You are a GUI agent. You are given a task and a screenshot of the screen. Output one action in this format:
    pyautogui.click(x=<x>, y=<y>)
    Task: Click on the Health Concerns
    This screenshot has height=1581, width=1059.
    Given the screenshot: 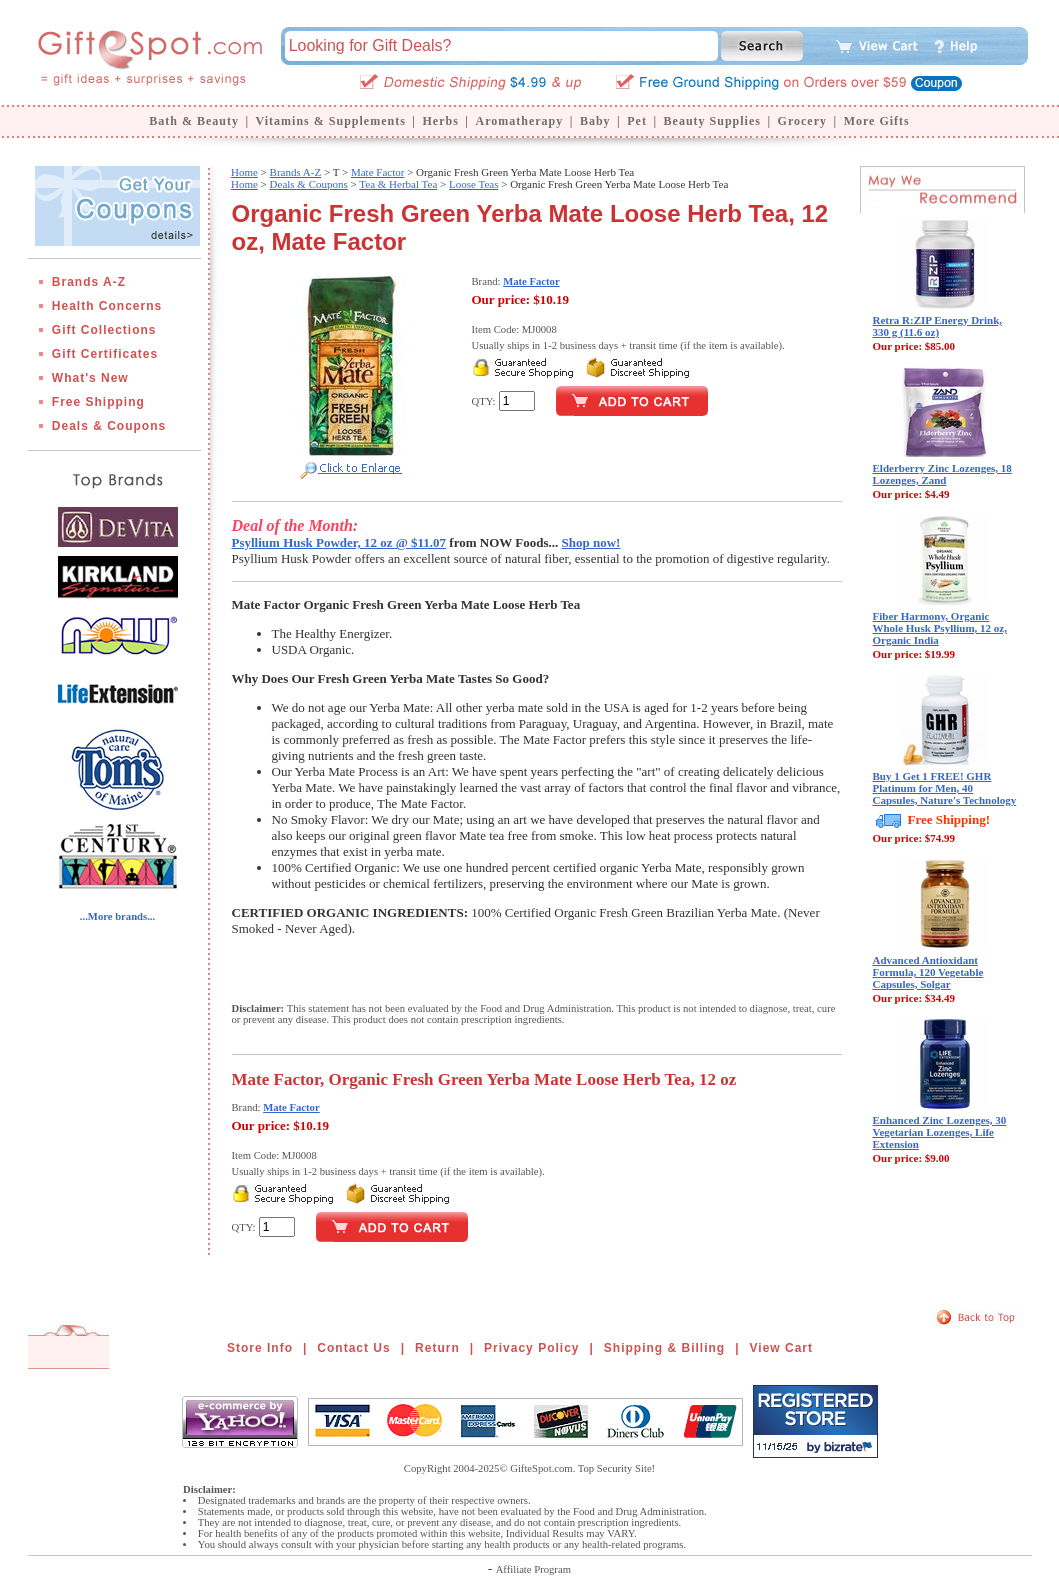 What is the action you would take?
    pyautogui.click(x=107, y=306)
    